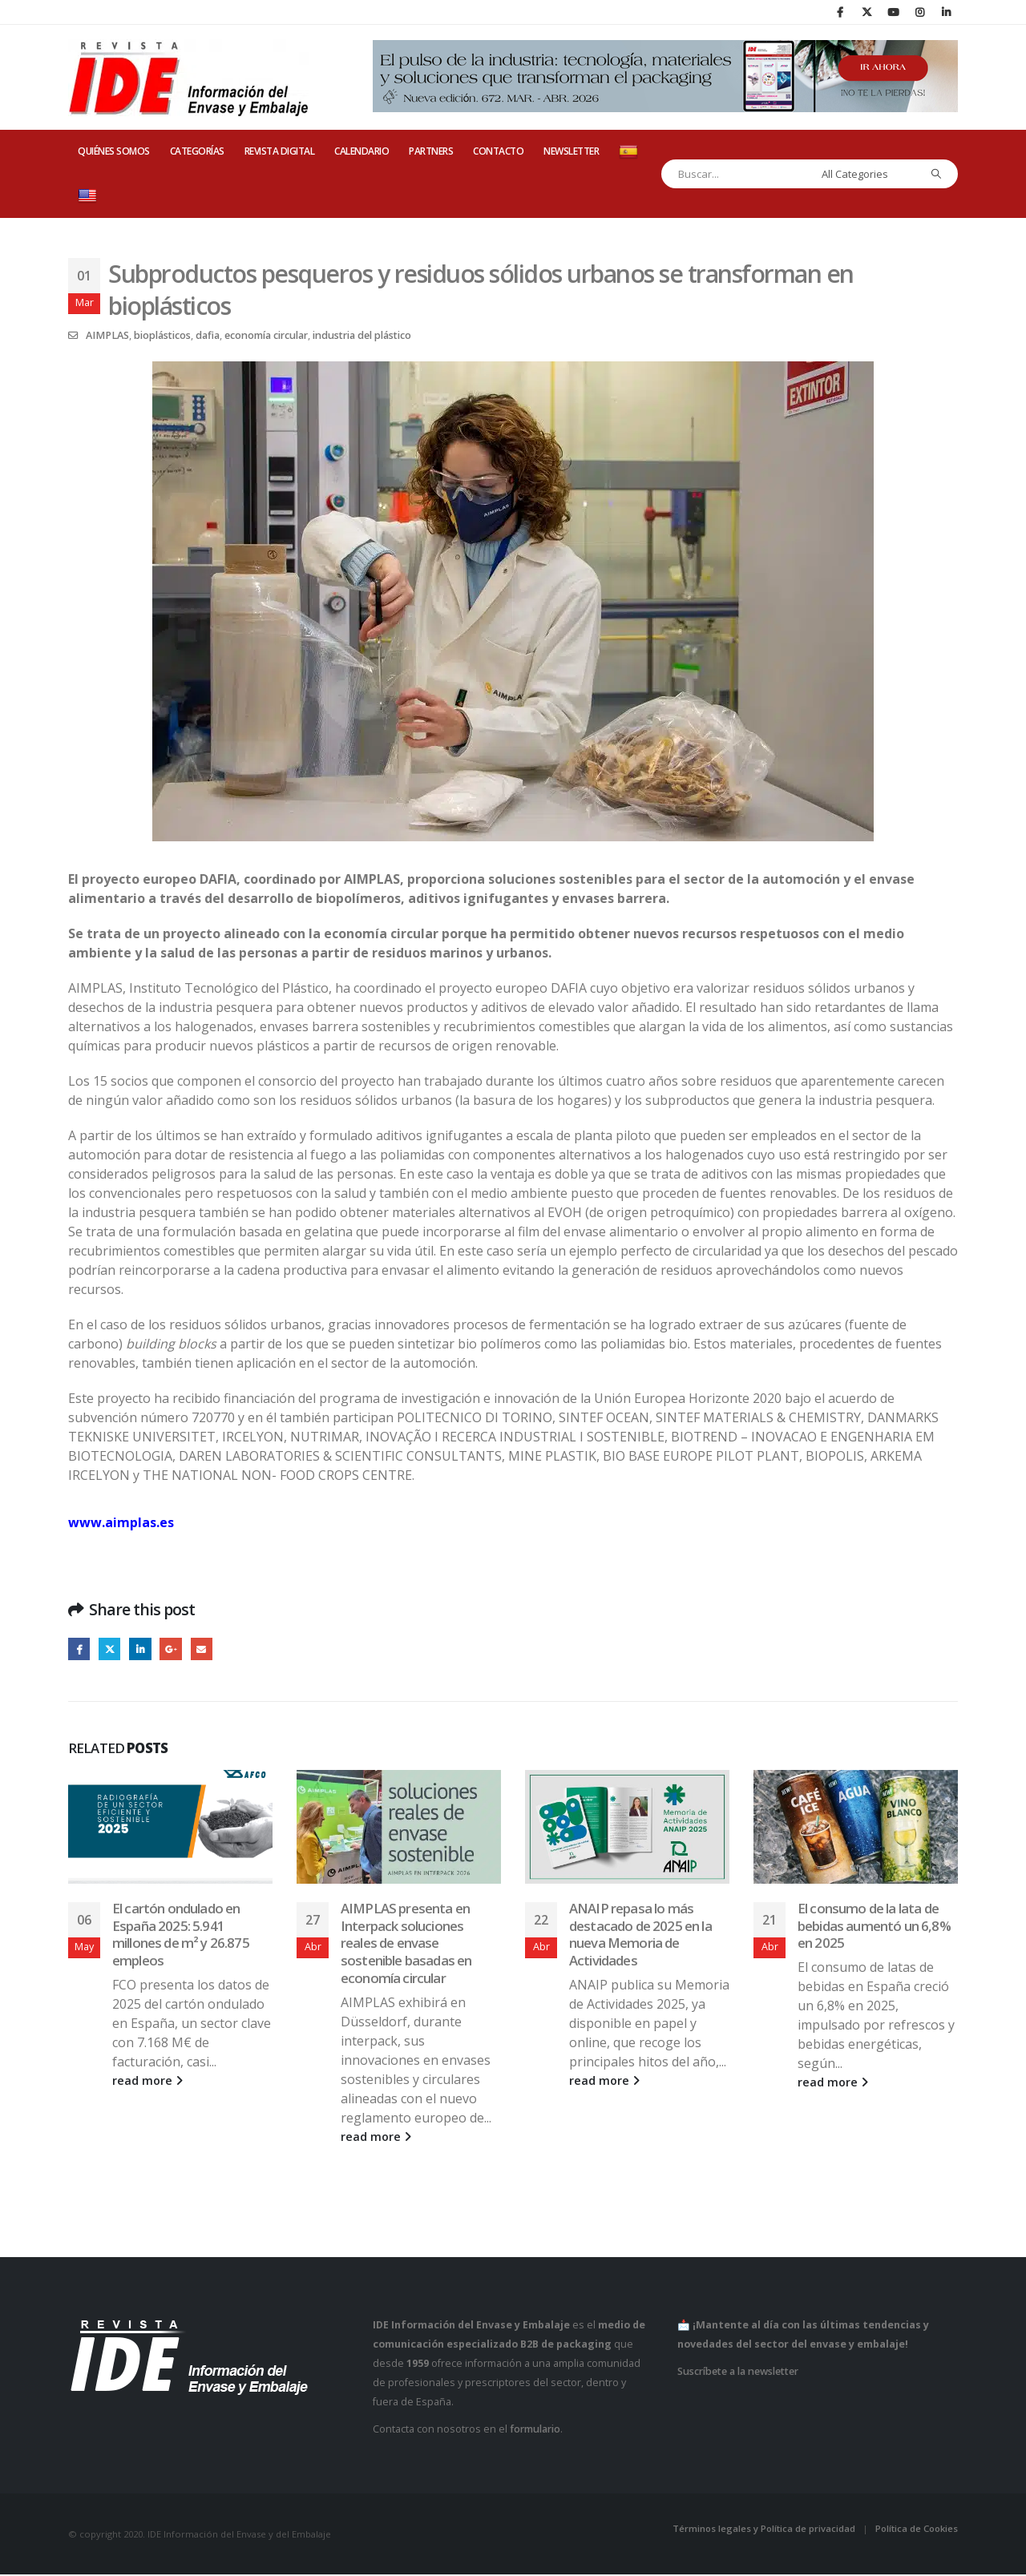  I want to click on economía circular, so click(266, 335).